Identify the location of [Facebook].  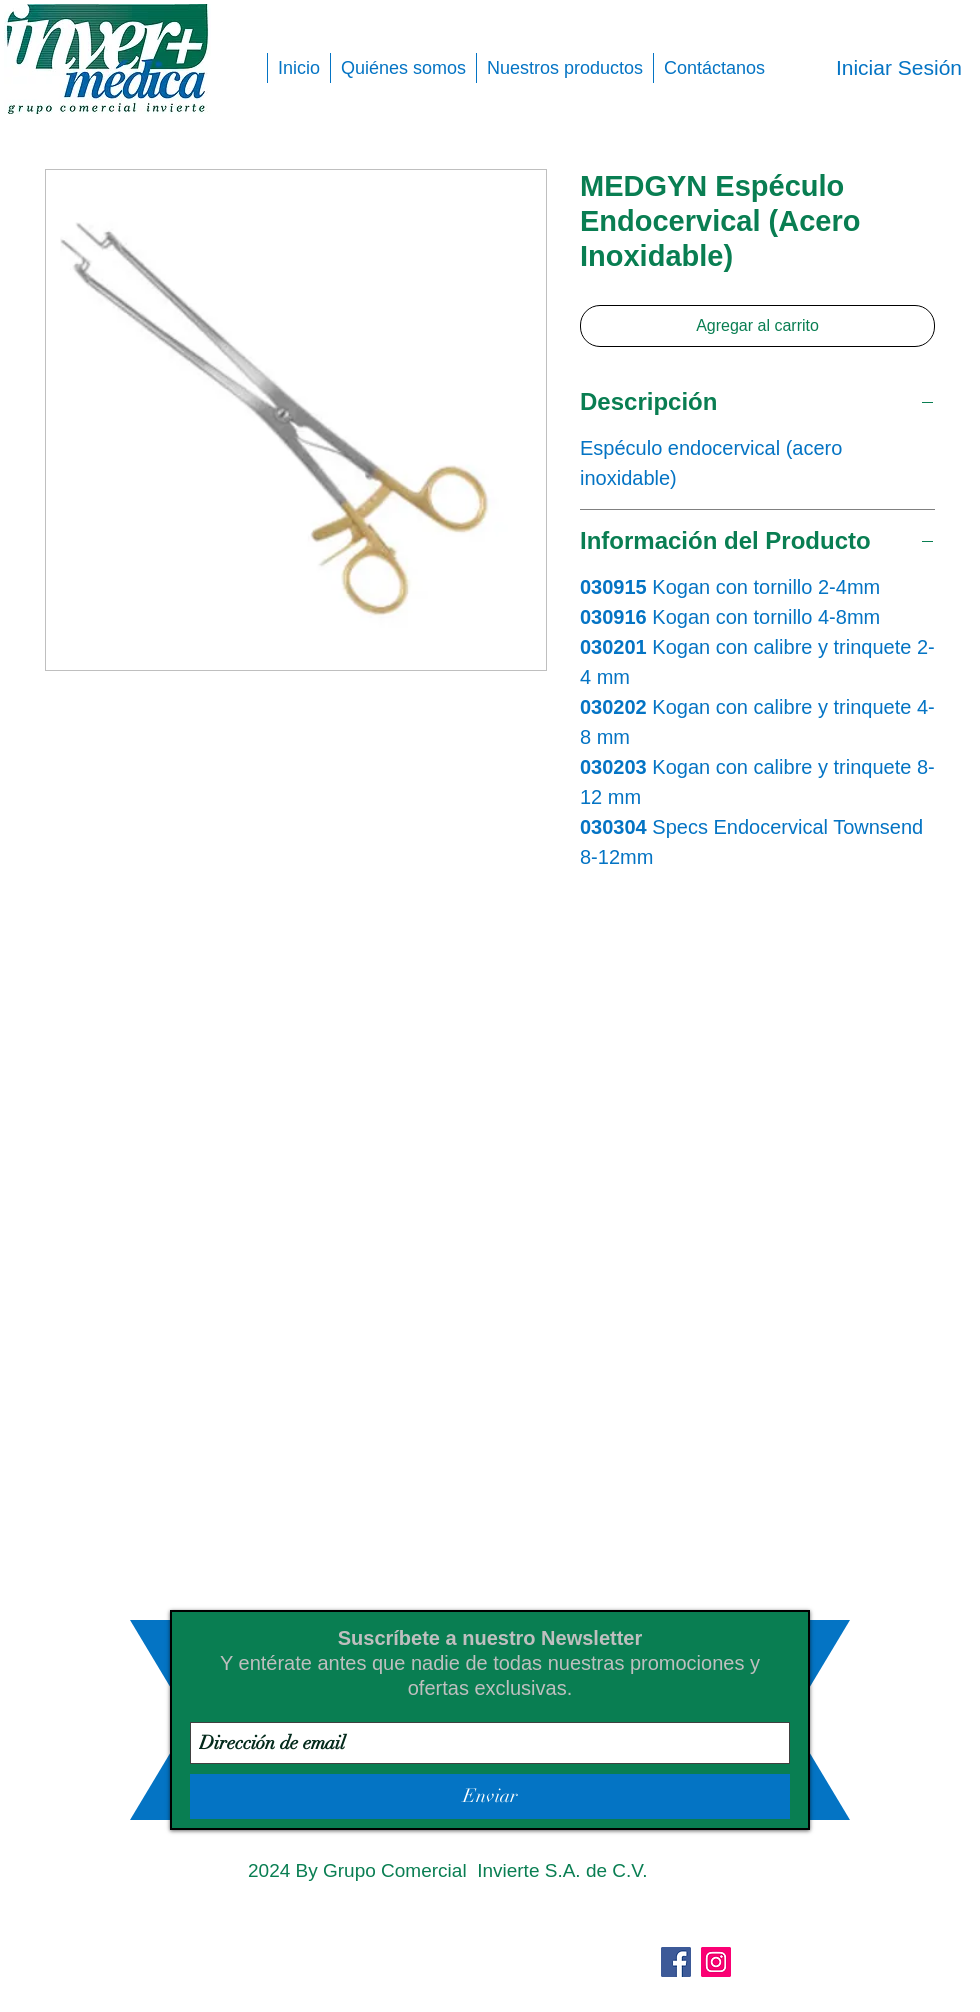
(676, 1962).